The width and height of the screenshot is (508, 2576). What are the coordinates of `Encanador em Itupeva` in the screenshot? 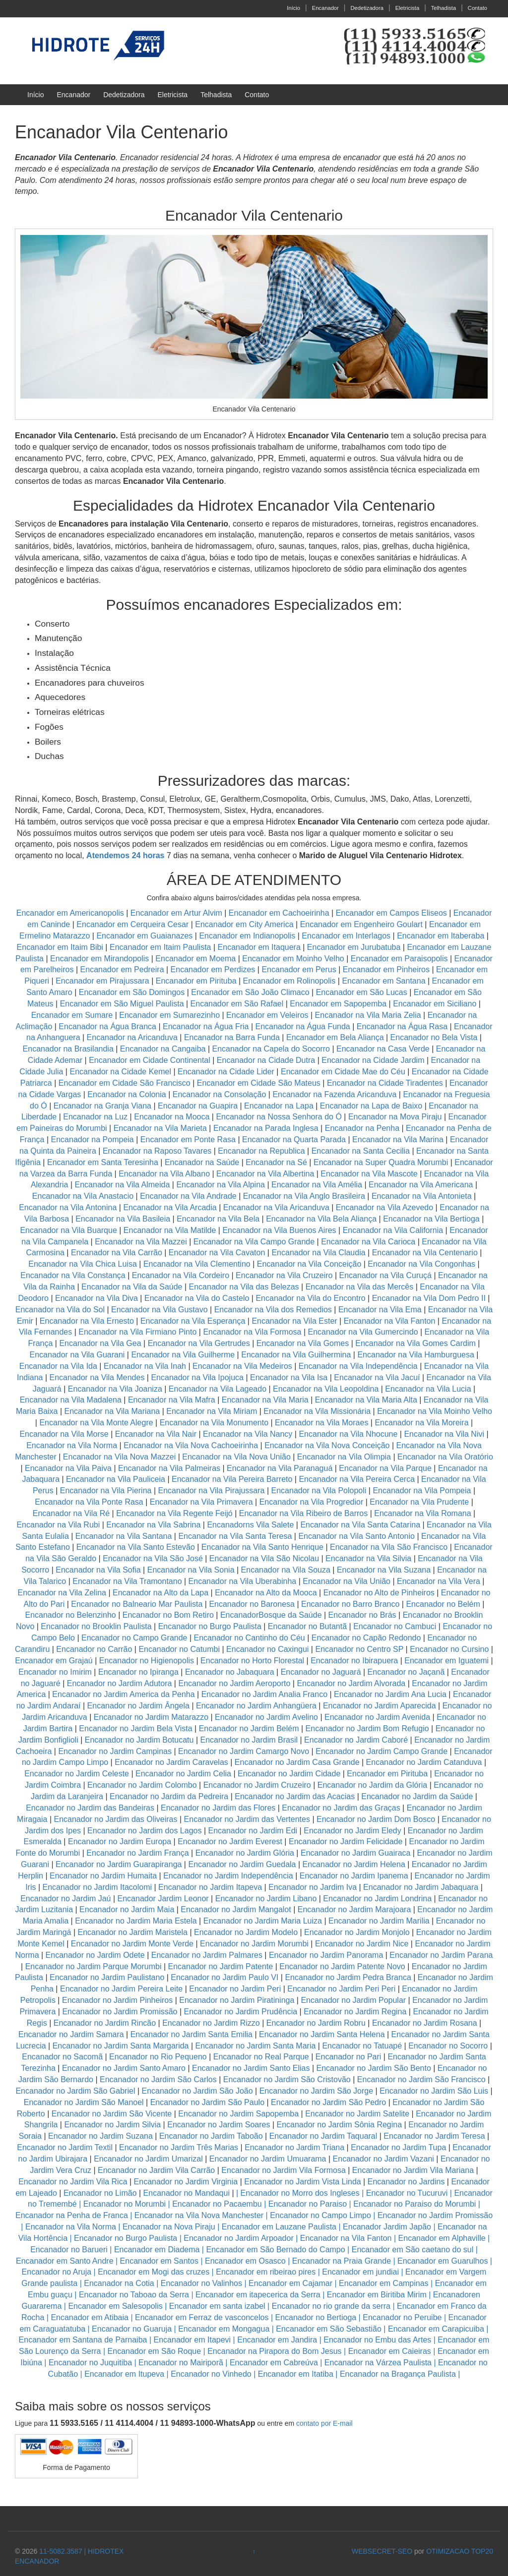 It's located at (124, 2374).